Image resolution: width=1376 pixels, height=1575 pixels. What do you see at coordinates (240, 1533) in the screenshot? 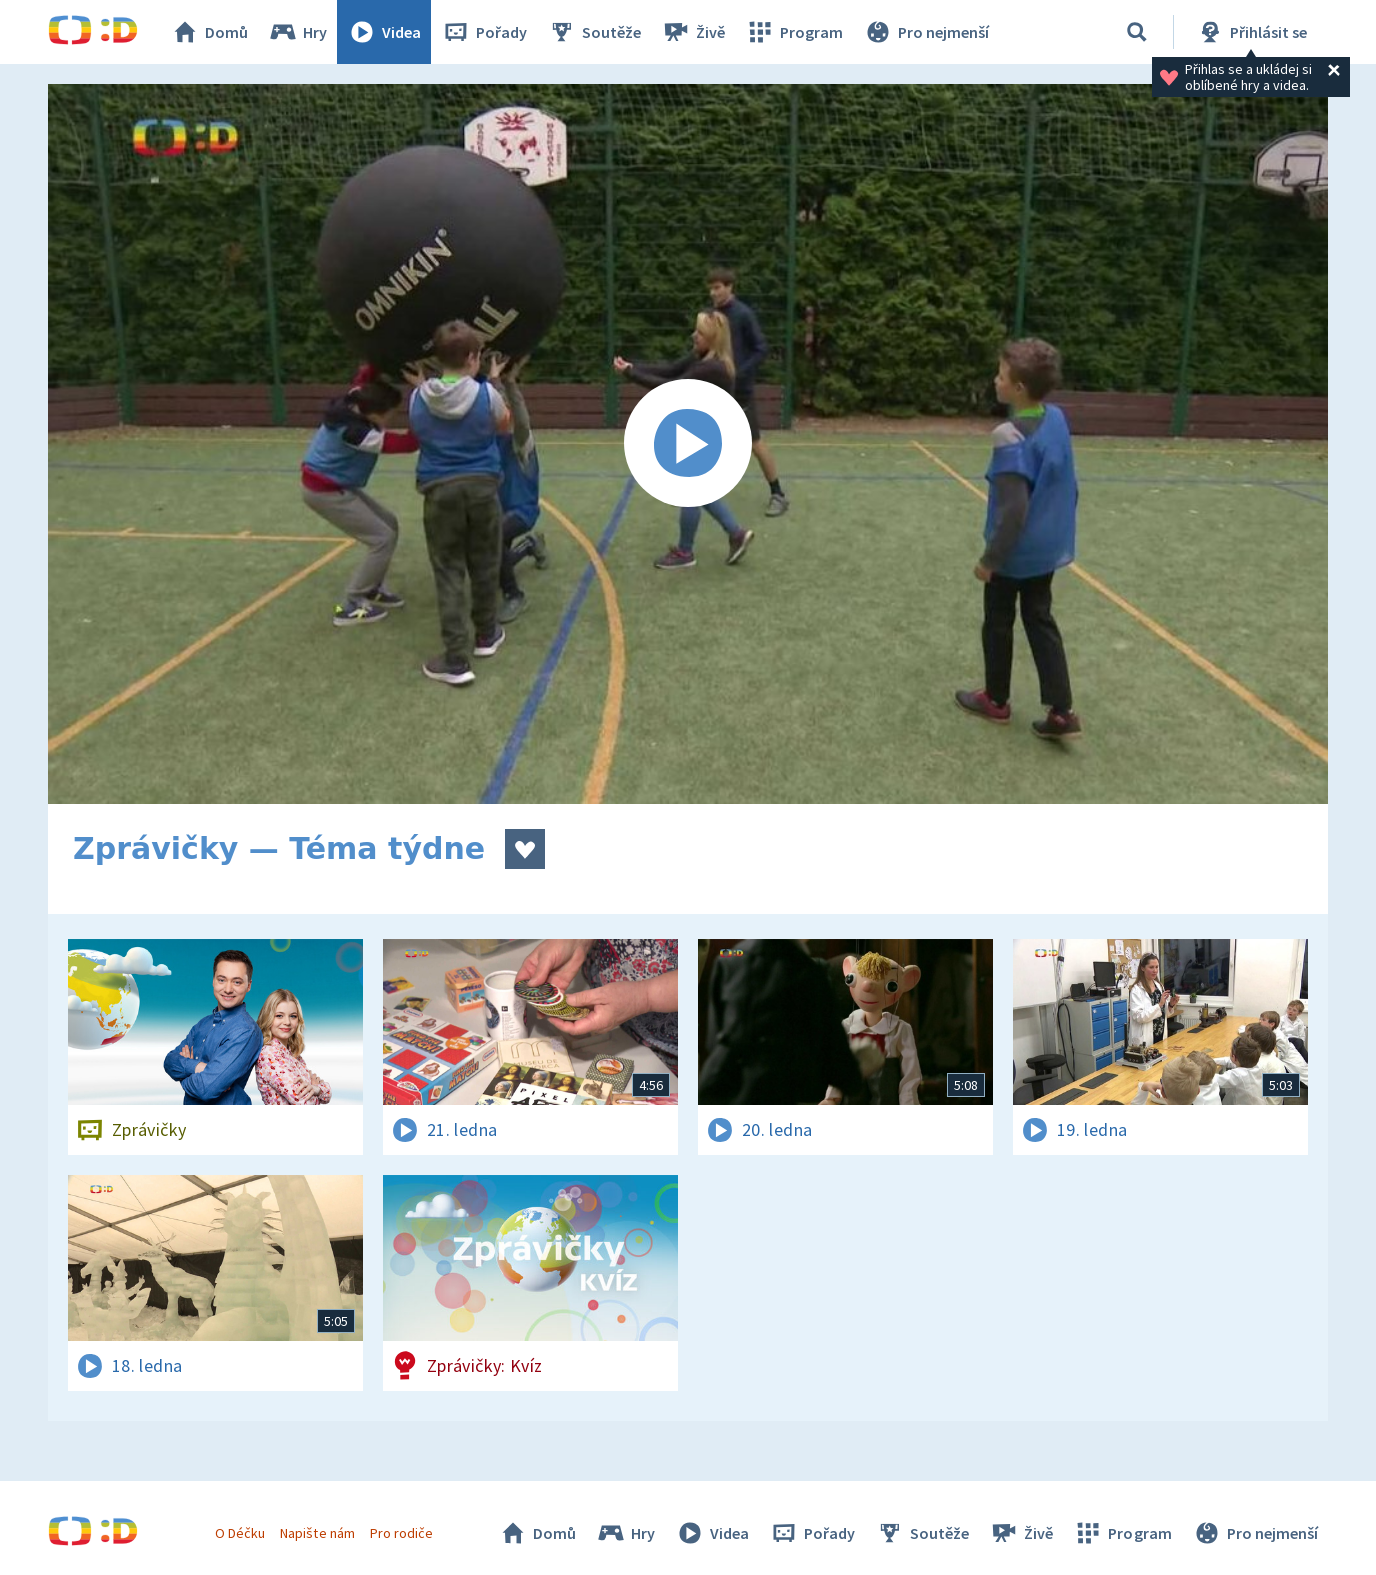
I see `O Déčku` at bounding box center [240, 1533].